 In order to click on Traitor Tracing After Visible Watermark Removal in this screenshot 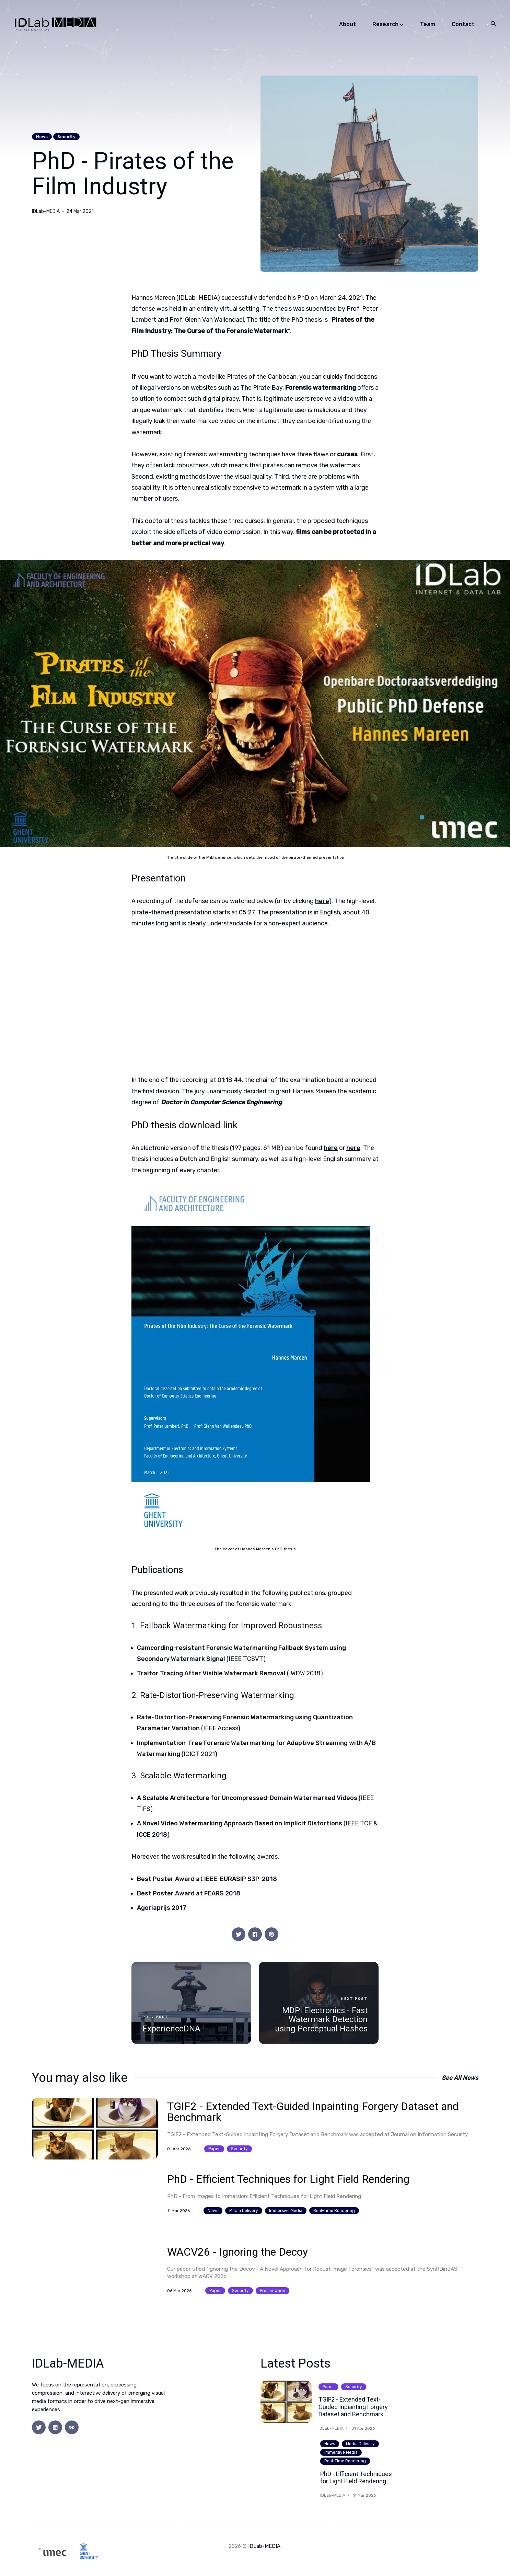, I will do `click(211, 1673)`.